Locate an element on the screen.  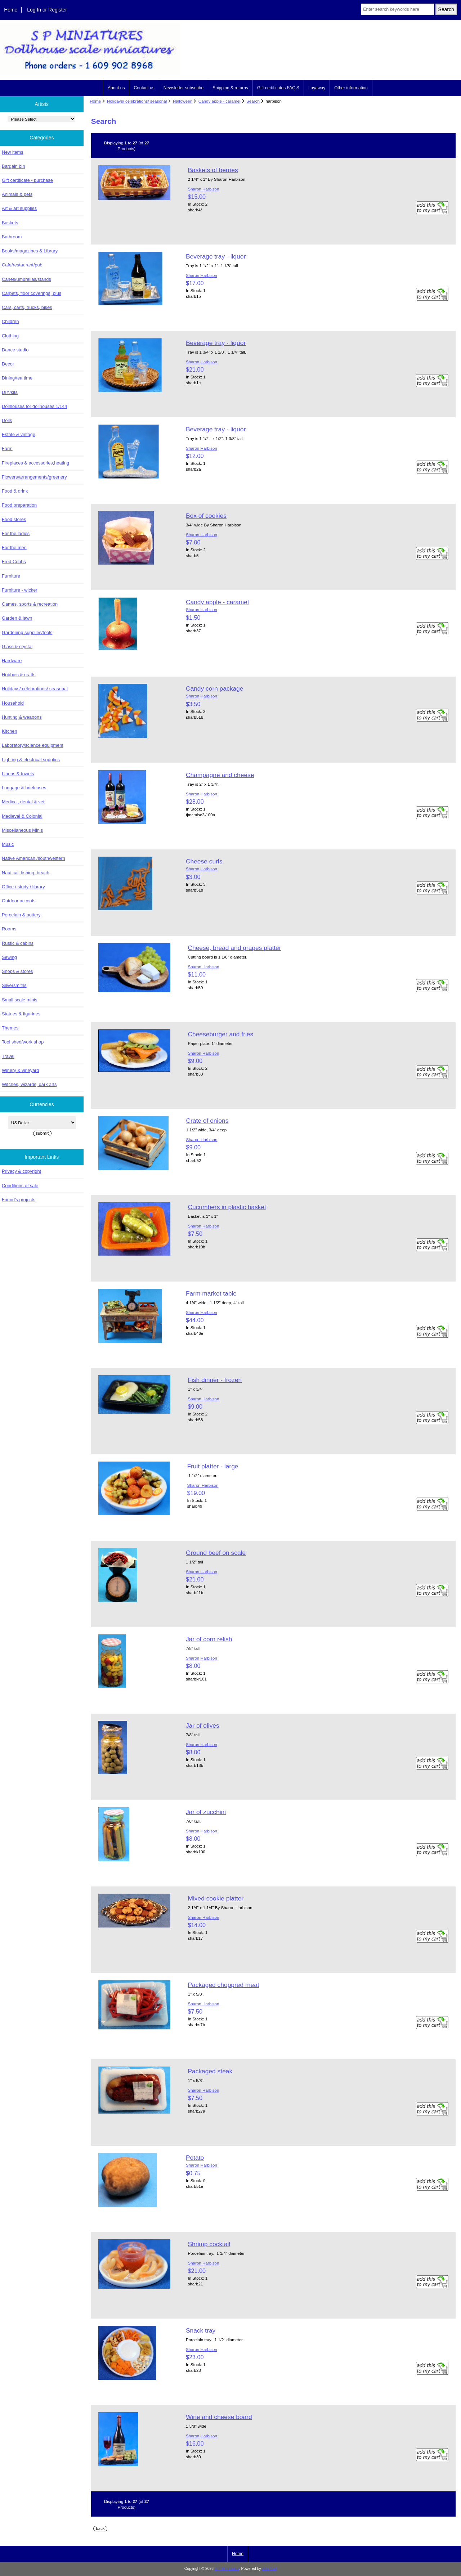
Witches, wizards, dark arts is located at coordinates (29, 1084).